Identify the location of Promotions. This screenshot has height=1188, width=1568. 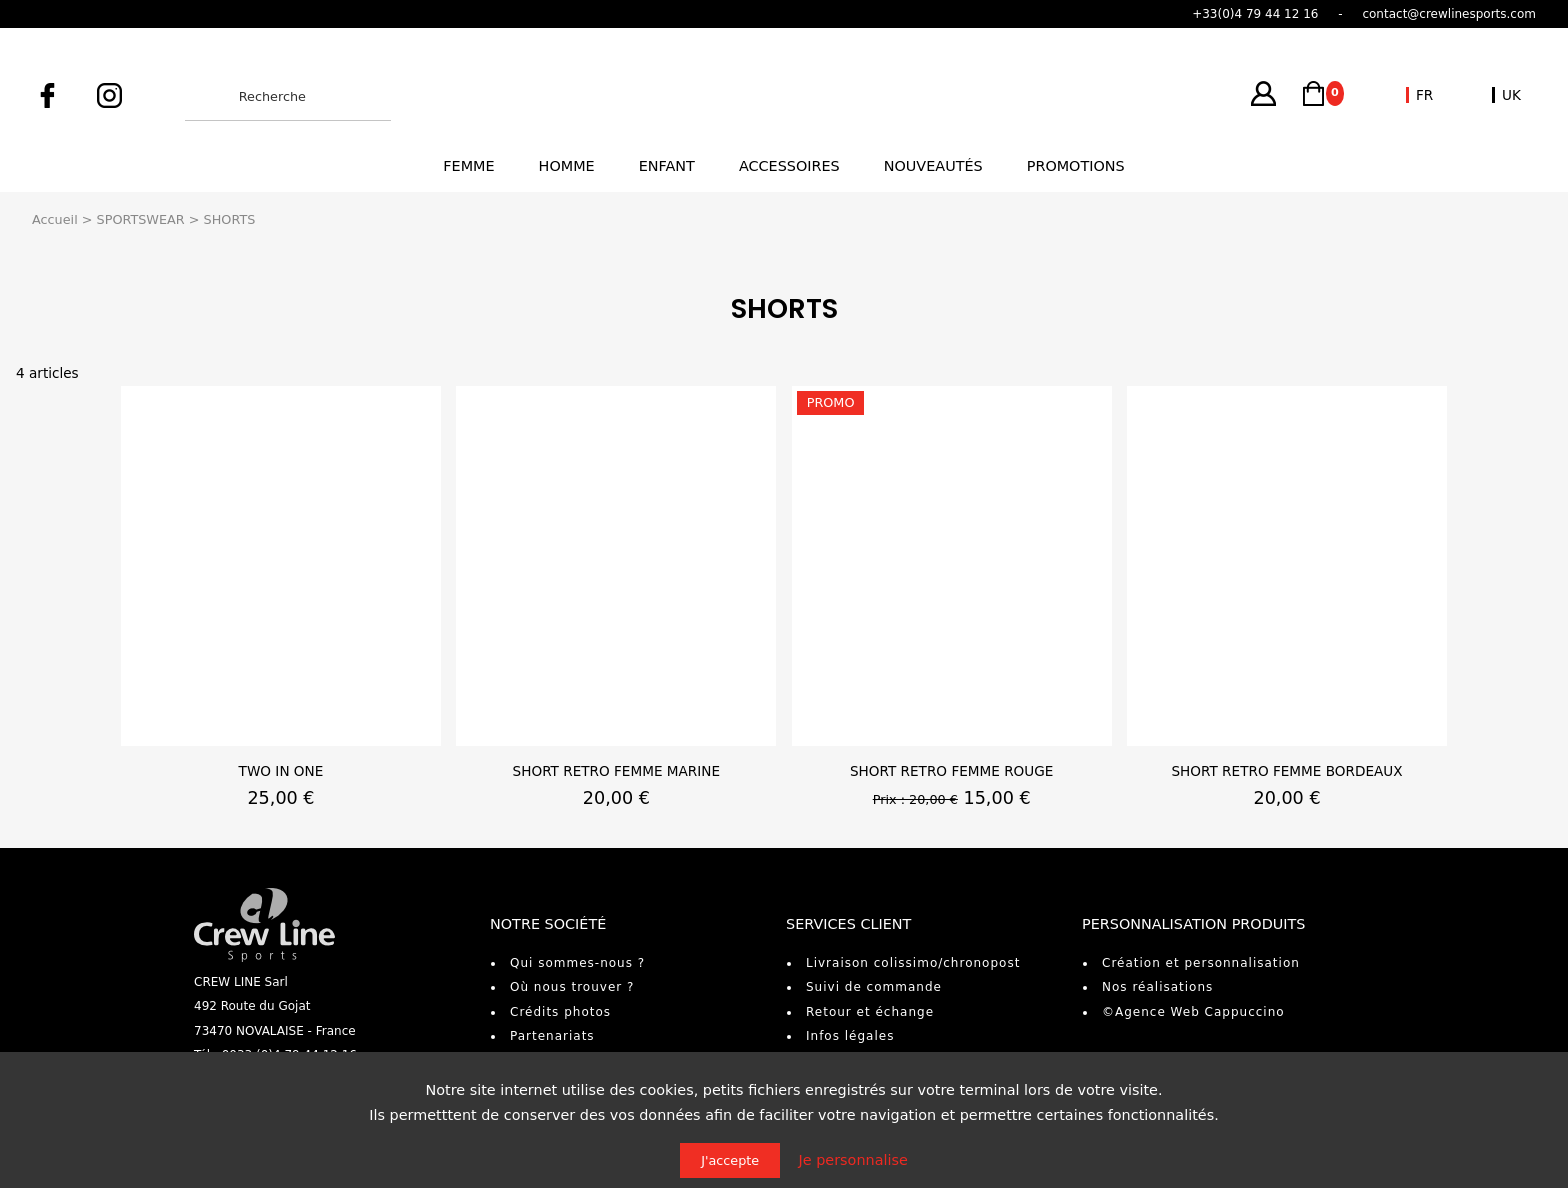
(1076, 166).